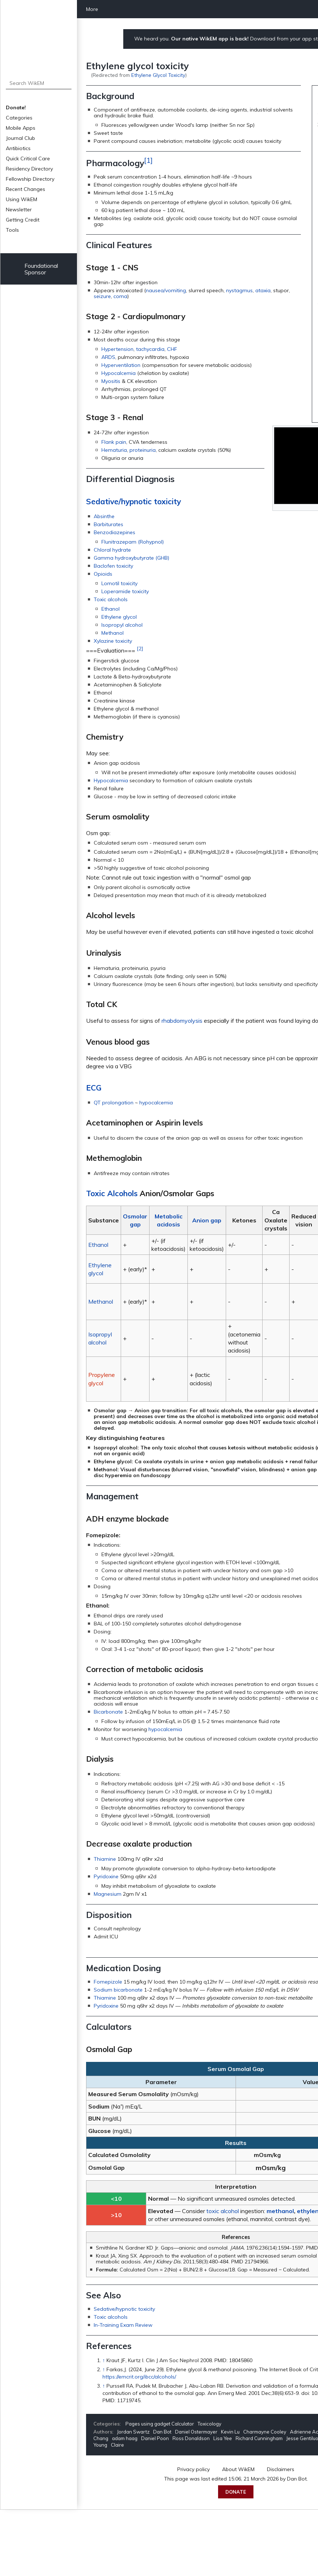 This screenshot has width=318, height=2576. Describe the element at coordinates (139, 2376) in the screenshot. I see `https://emcrit.org/ibcc/alcohols/` at that location.